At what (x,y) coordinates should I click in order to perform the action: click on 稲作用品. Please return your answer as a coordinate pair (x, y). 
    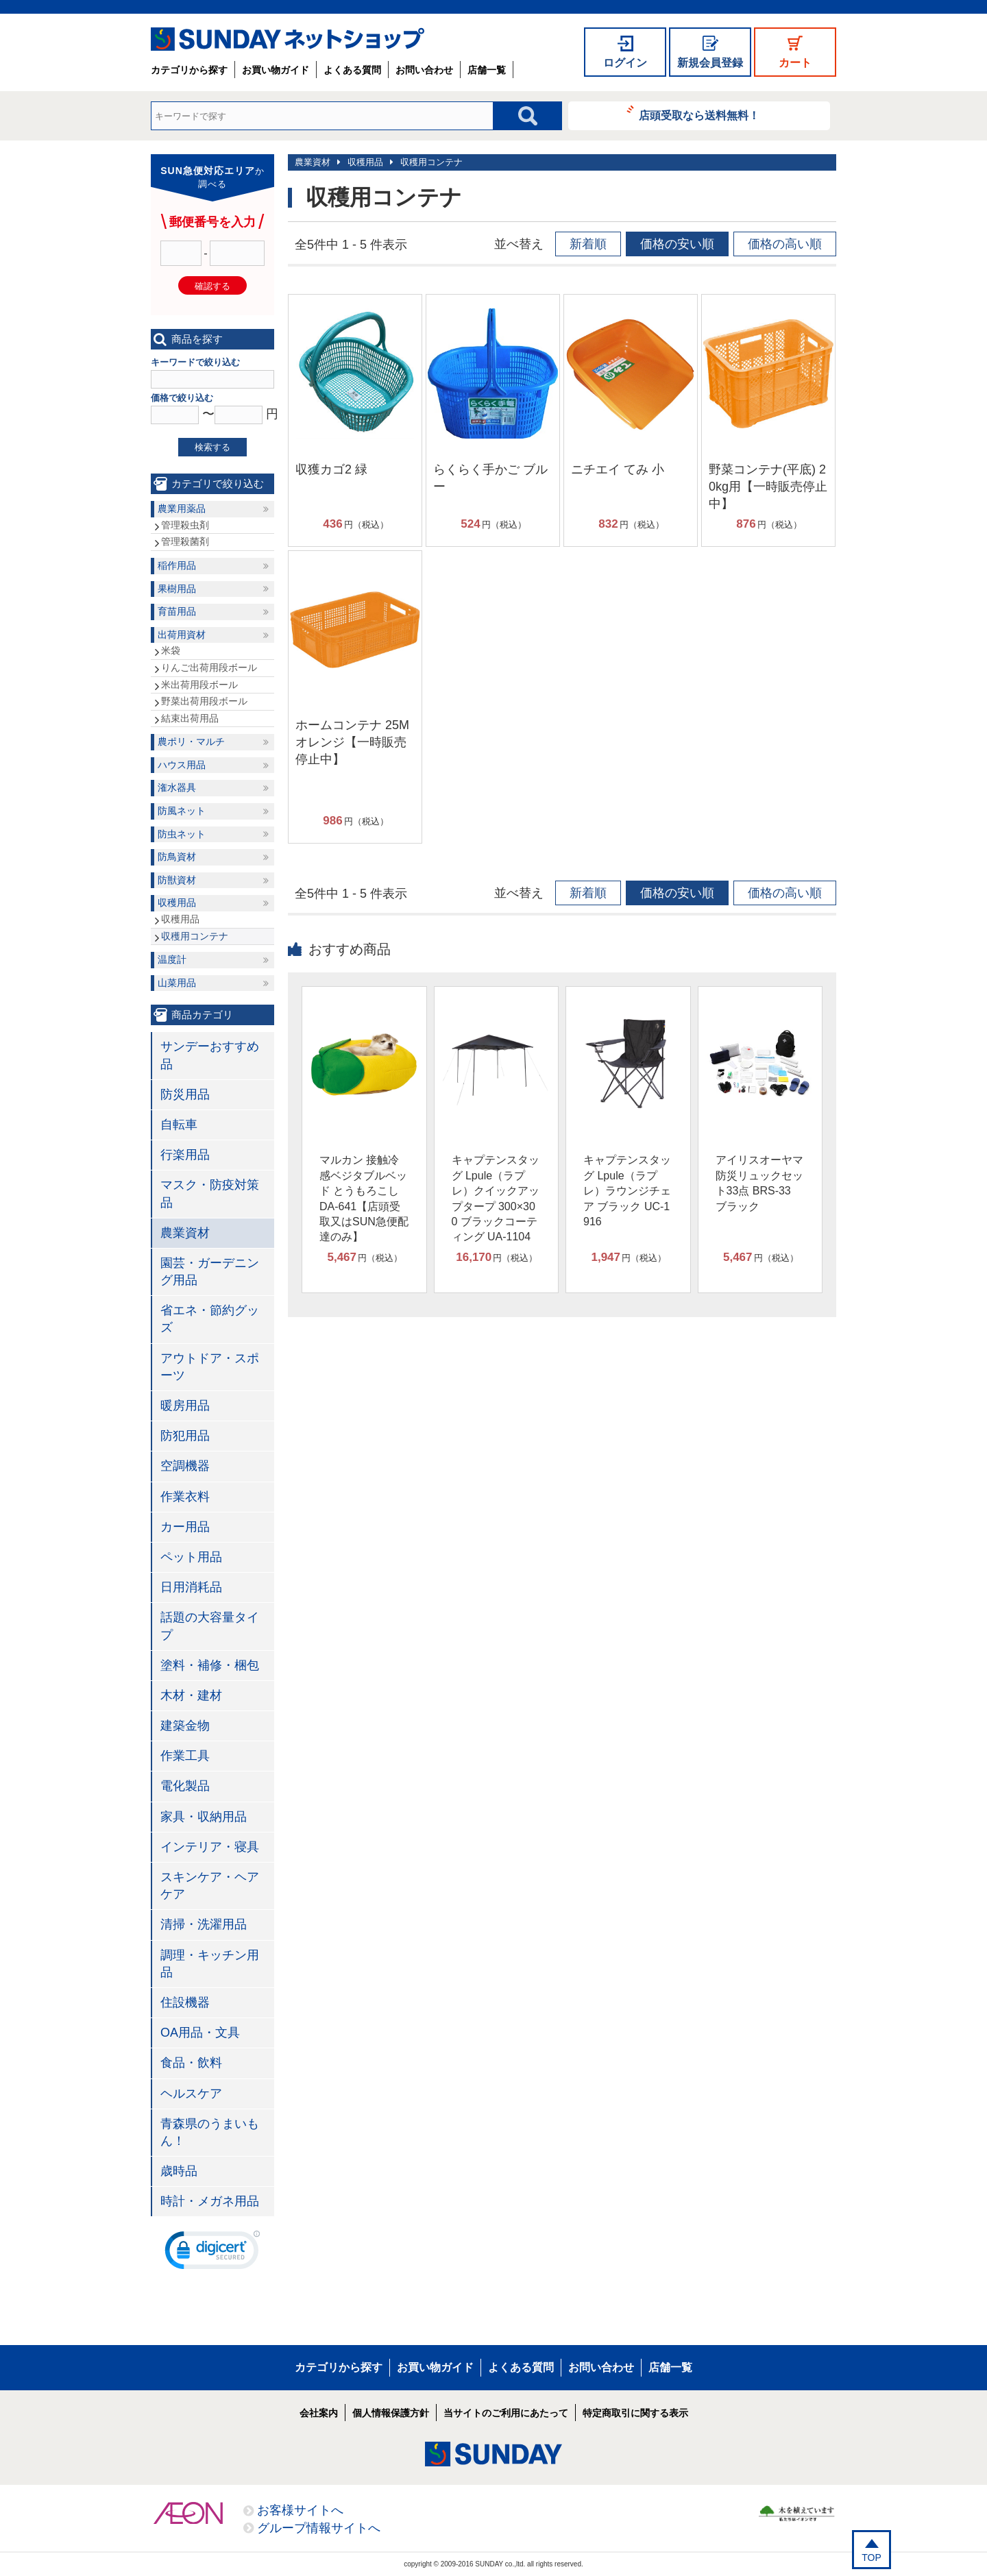
    Looking at the image, I should click on (177, 565).